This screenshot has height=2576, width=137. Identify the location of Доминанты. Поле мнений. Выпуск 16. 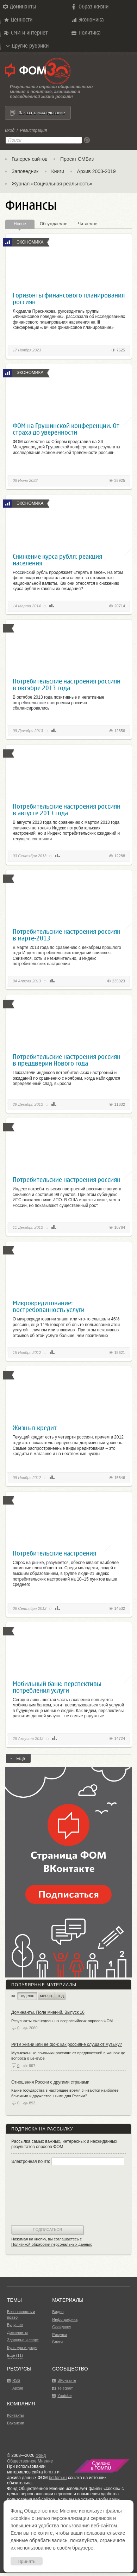
(48, 2012).